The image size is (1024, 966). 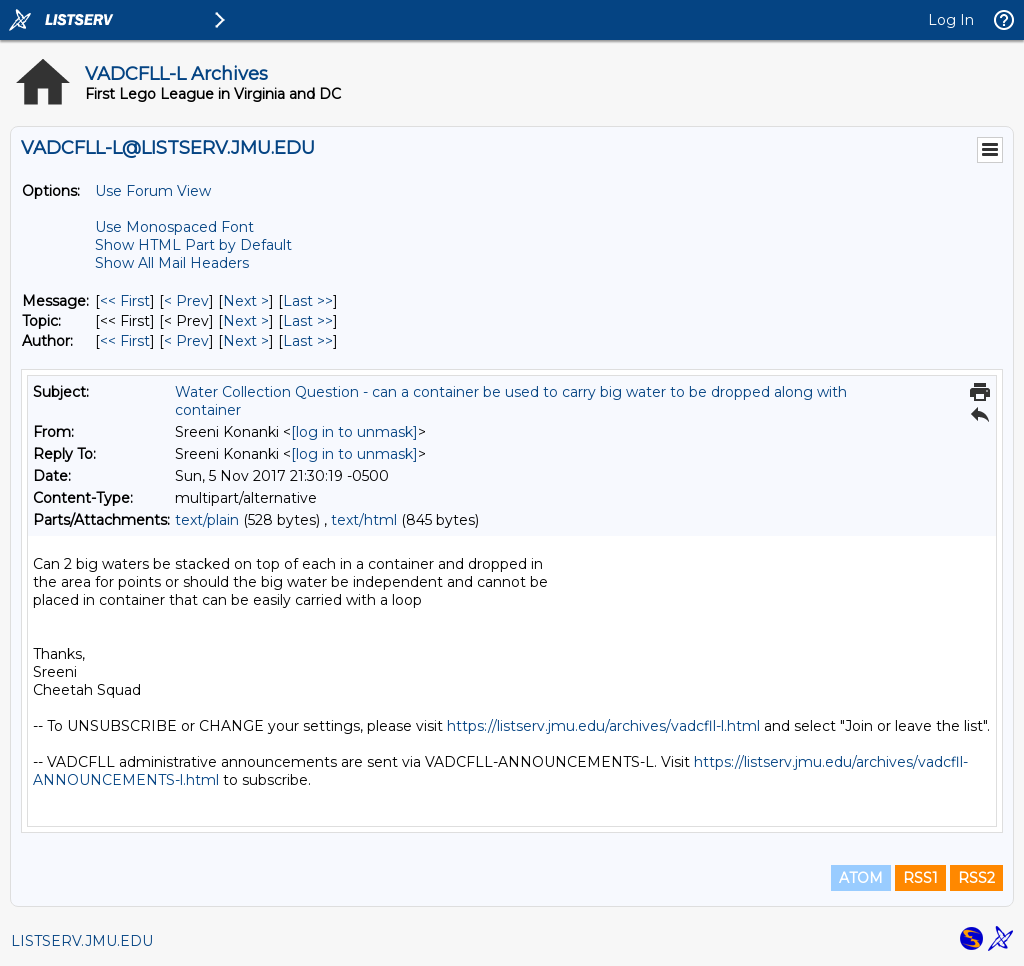 I want to click on < Prev [Prev Message], so click(x=186, y=301).